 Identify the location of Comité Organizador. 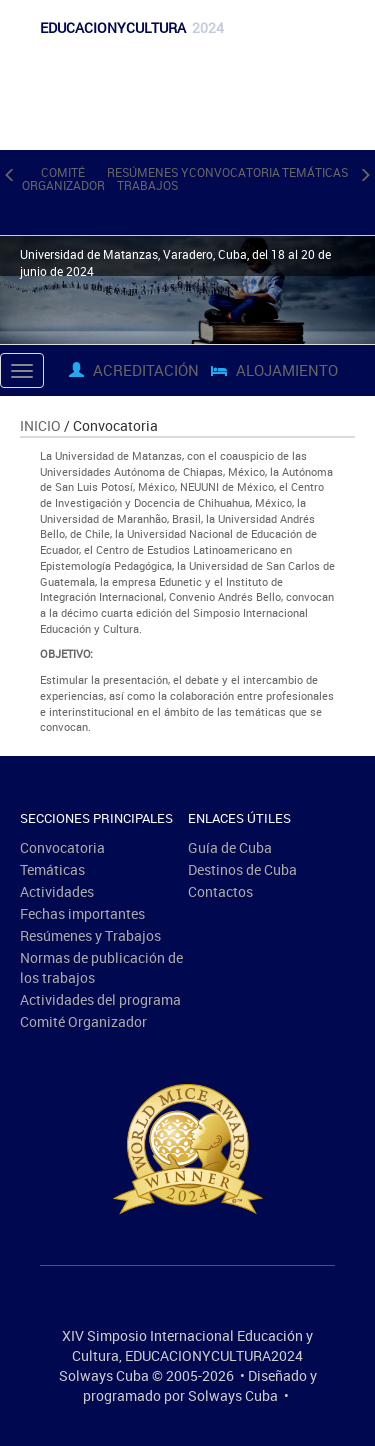
(63, 178).